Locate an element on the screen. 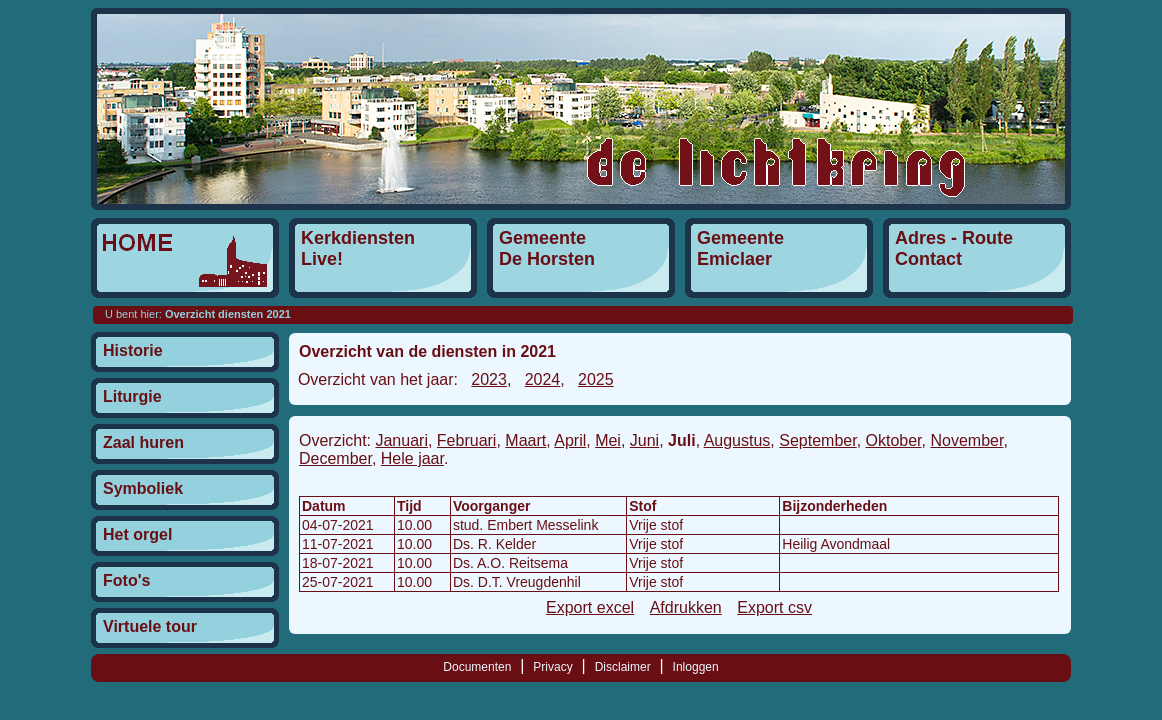 The image size is (1162, 720). Privacy is located at coordinates (552, 667).